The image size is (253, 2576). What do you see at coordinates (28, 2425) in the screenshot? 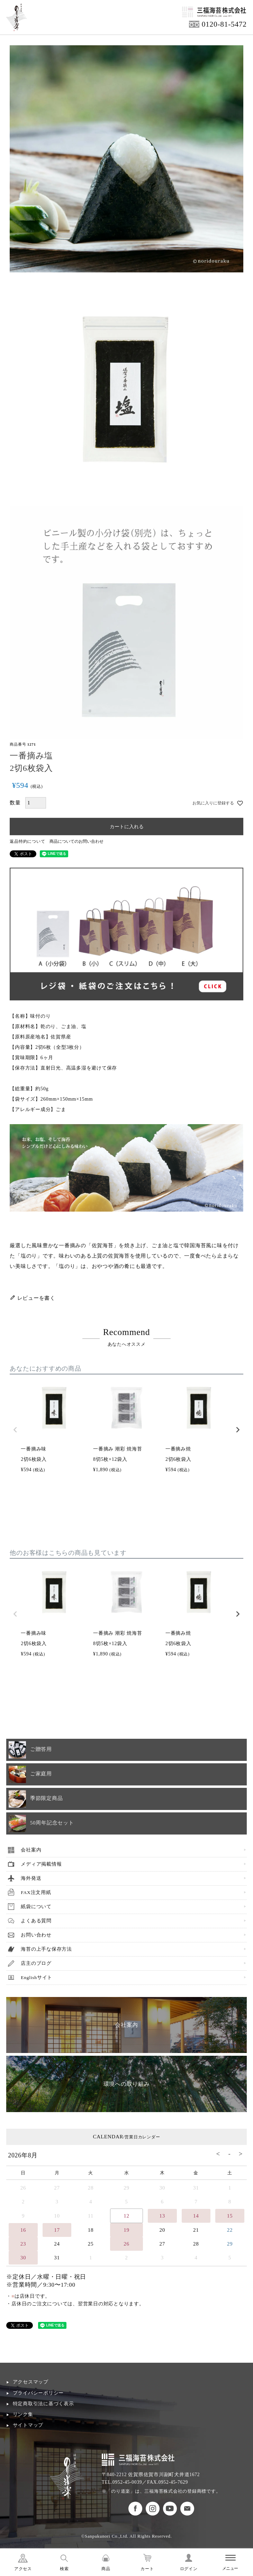
I see `サイトマップ` at bounding box center [28, 2425].